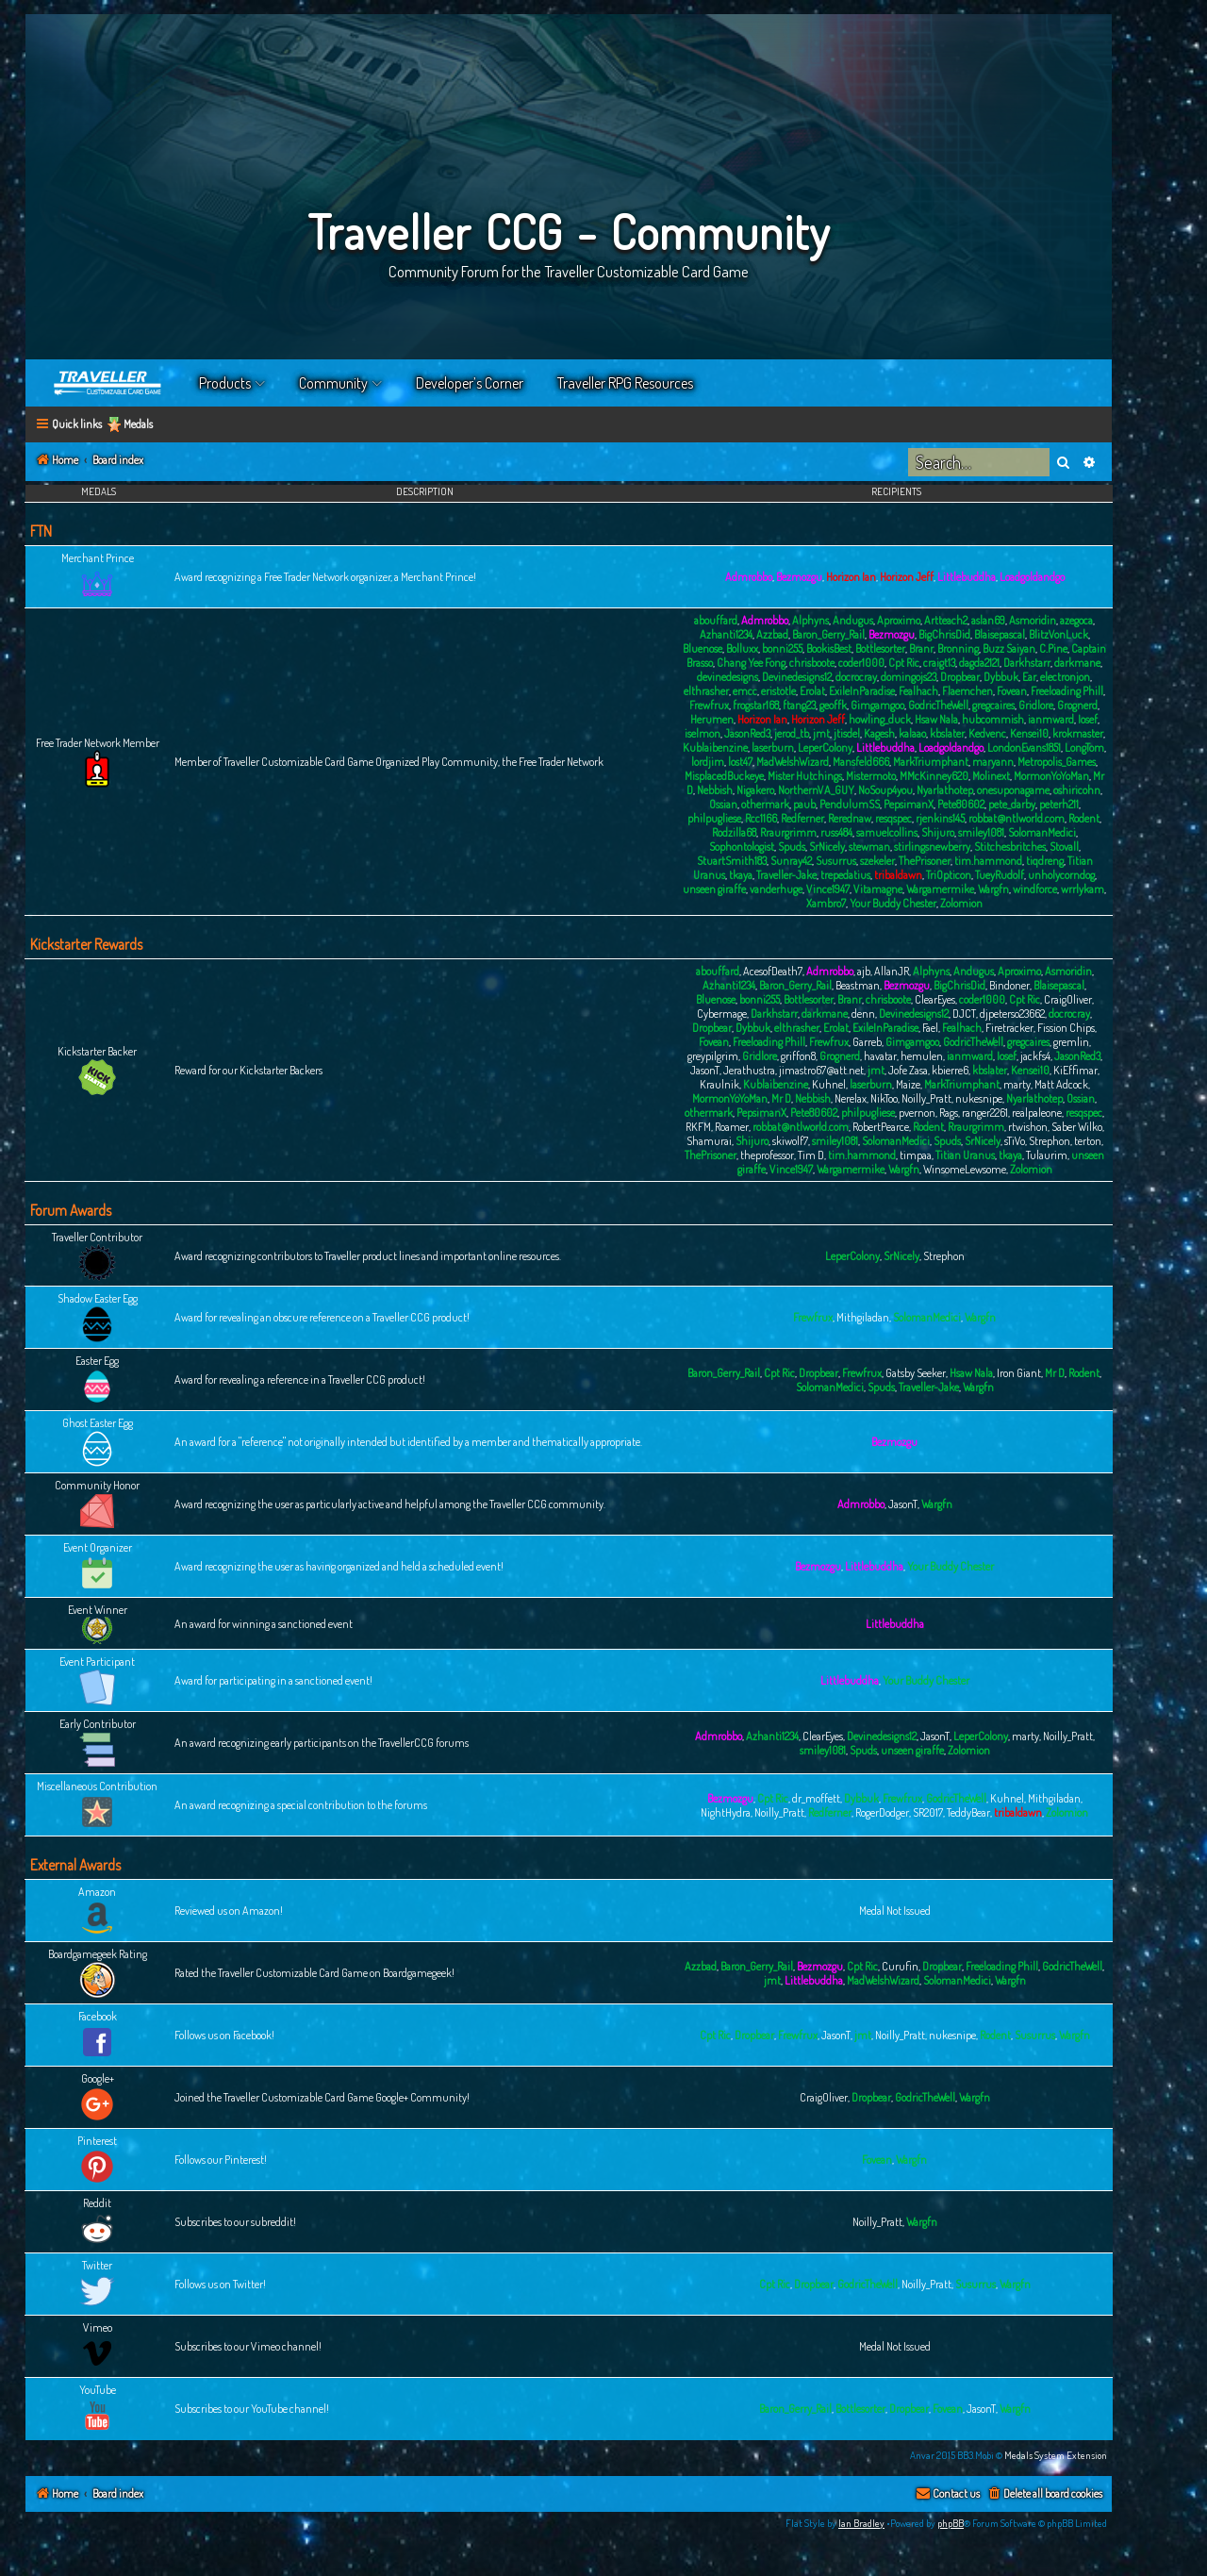 The image size is (1207, 2576). What do you see at coordinates (993, 719) in the screenshot?
I see `hubcommish` at bounding box center [993, 719].